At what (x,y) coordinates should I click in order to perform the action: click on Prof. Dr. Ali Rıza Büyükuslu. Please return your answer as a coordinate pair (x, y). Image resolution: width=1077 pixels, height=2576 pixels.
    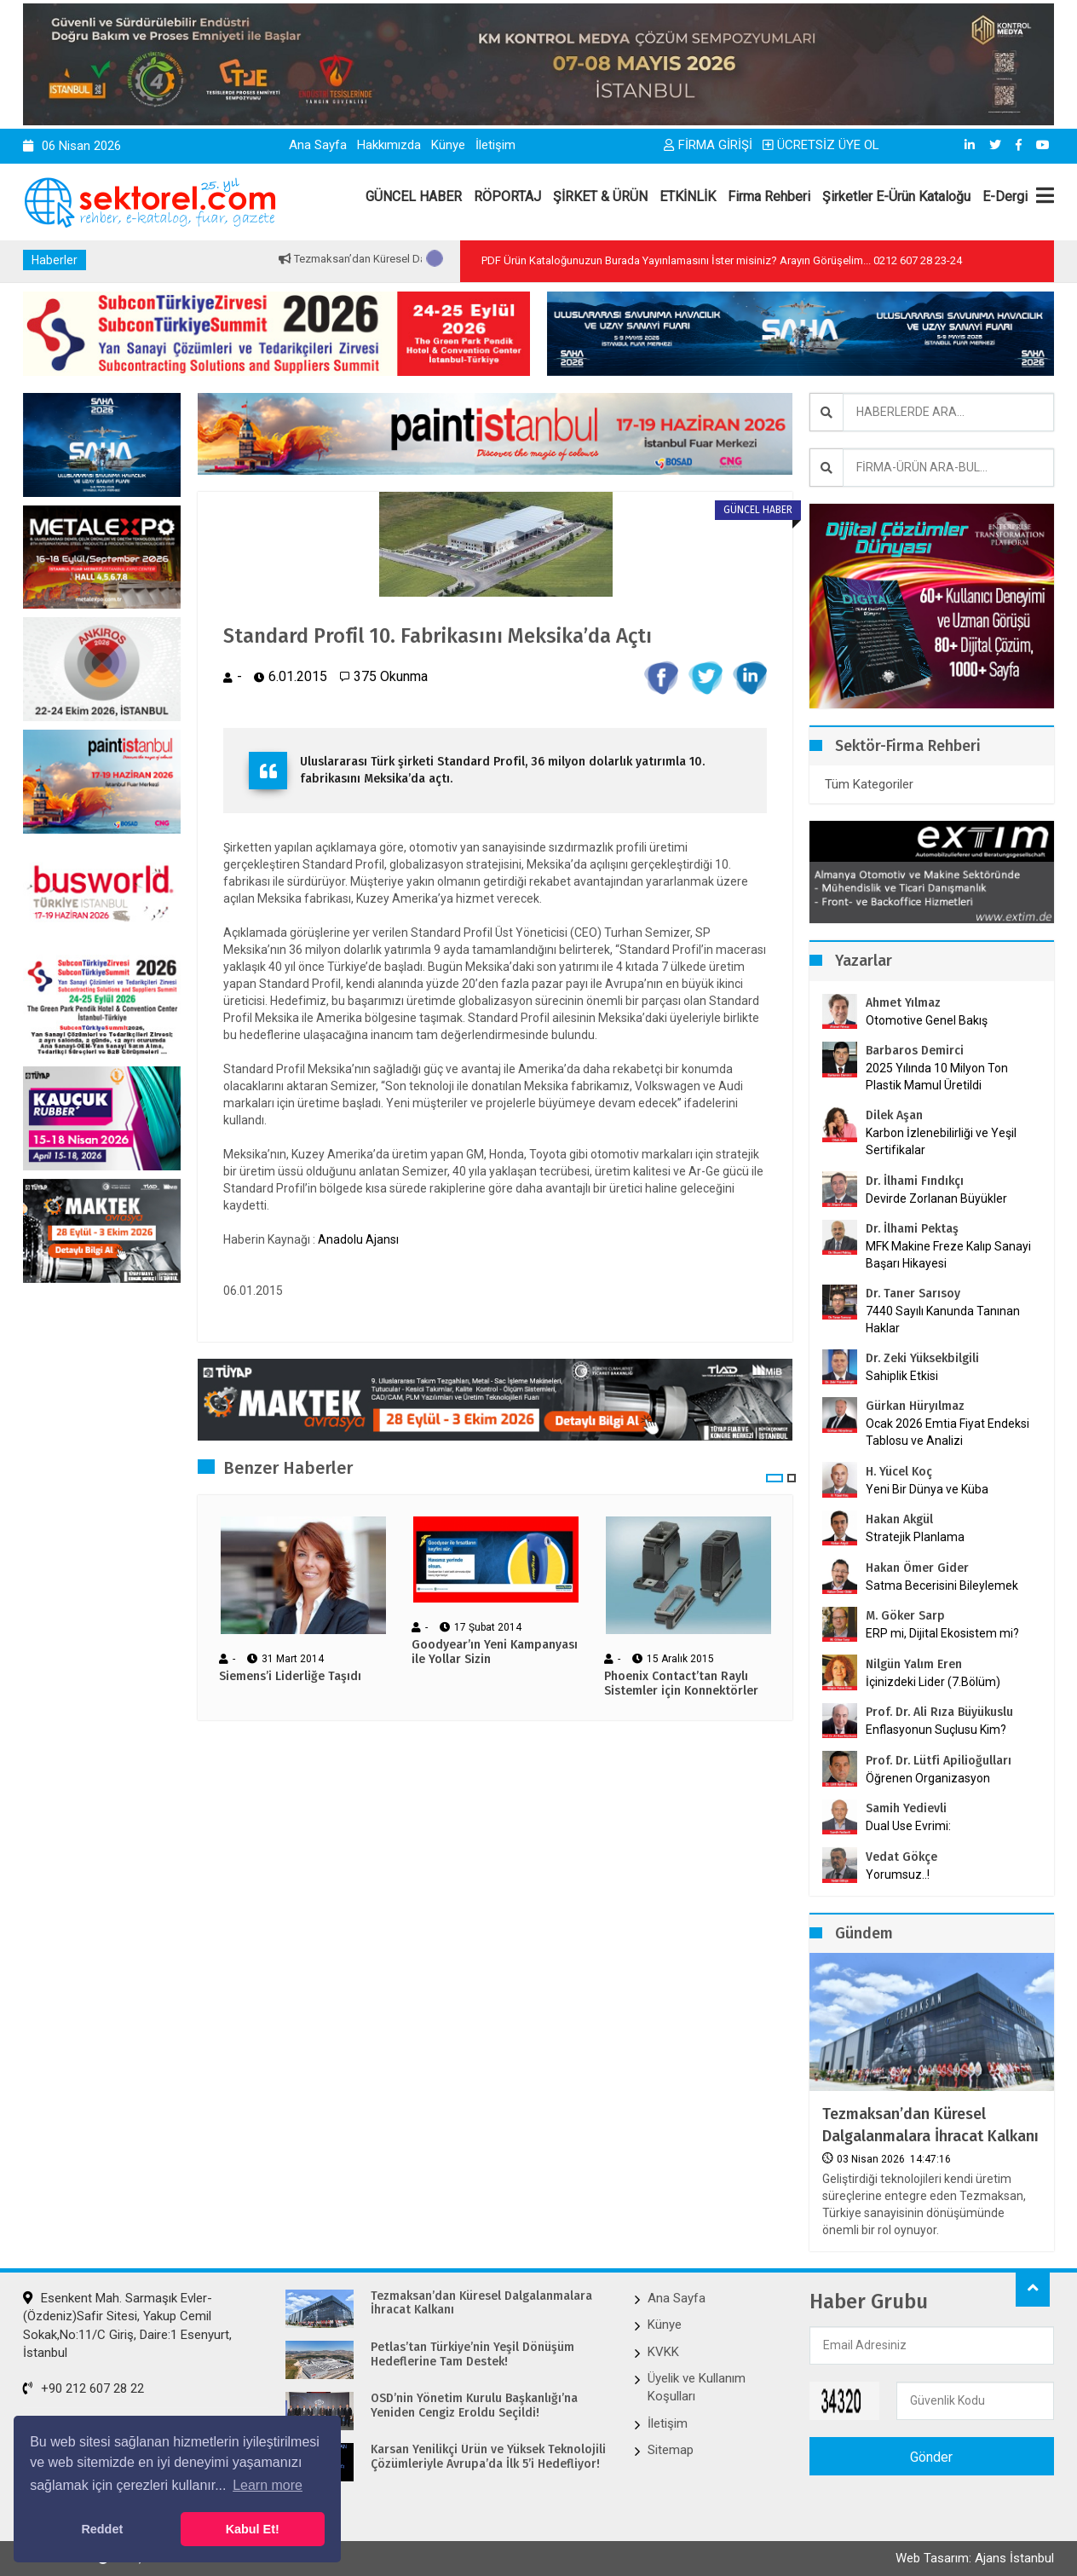
    Looking at the image, I should click on (939, 1712).